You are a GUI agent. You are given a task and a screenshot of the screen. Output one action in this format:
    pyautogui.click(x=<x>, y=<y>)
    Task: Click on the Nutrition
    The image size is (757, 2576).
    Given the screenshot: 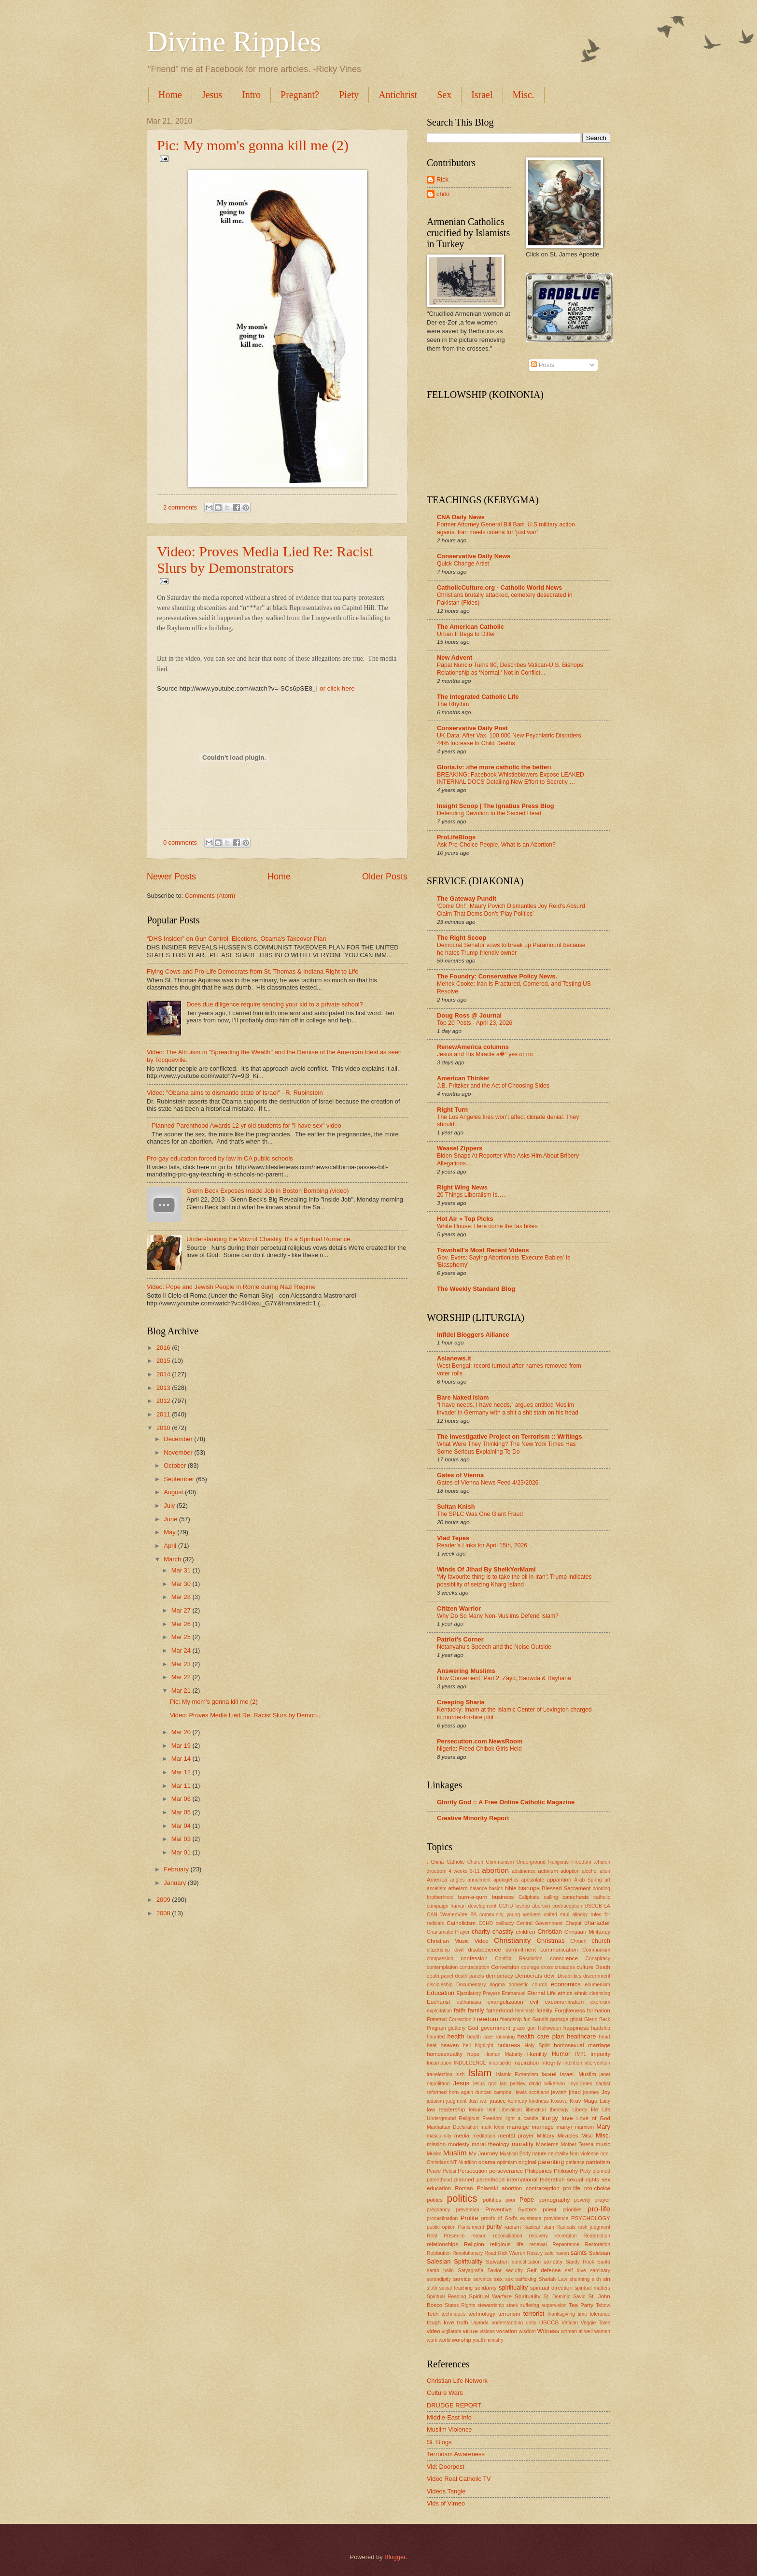 What is the action you would take?
    pyautogui.click(x=467, y=2162)
    